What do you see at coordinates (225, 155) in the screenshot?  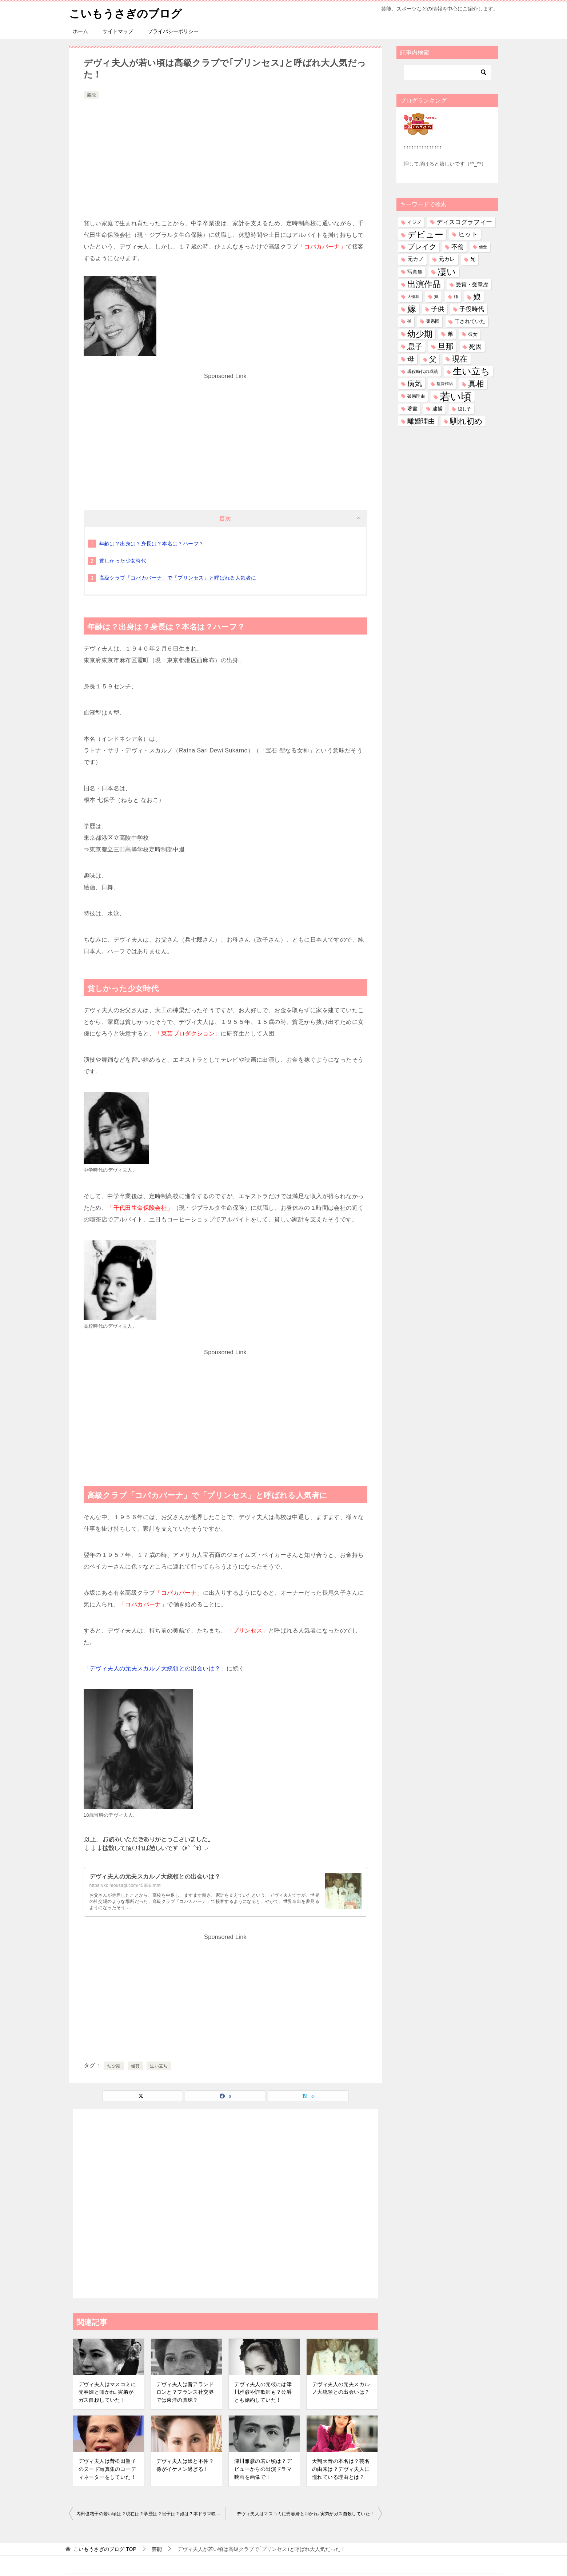 I see `[Advertisement]` at bounding box center [225, 155].